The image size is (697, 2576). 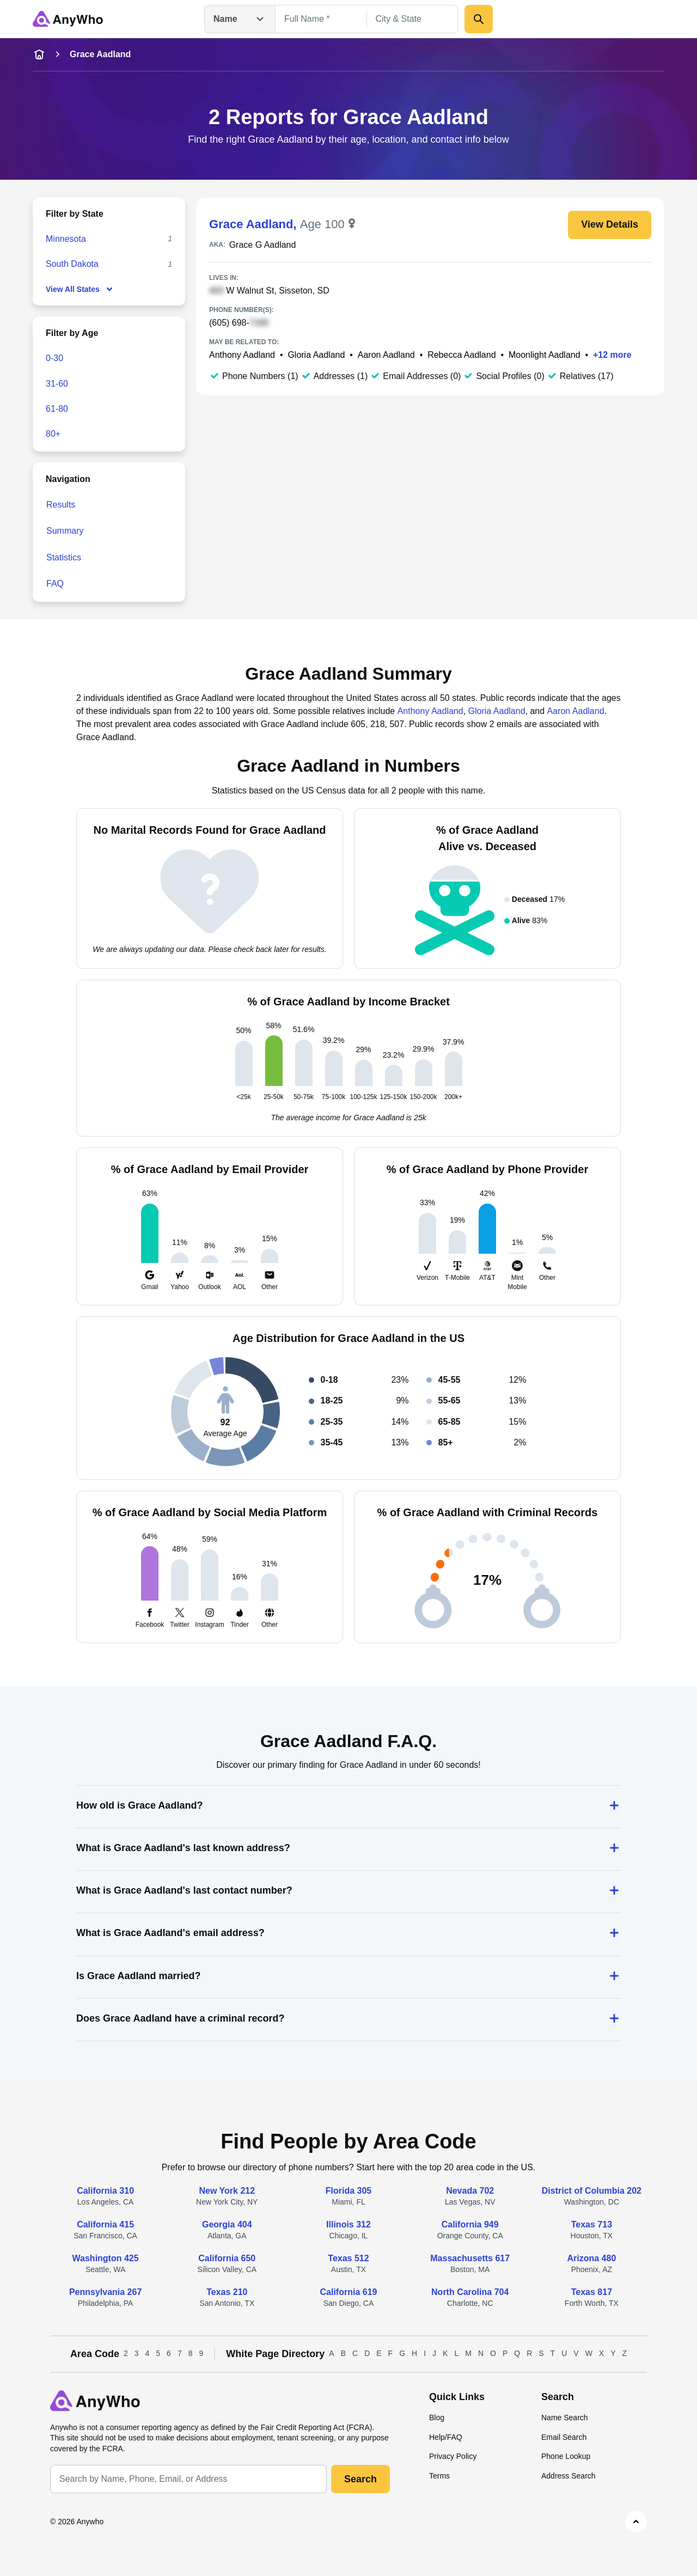 What do you see at coordinates (591, 2258) in the screenshot?
I see `Arizona 480` at bounding box center [591, 2258].